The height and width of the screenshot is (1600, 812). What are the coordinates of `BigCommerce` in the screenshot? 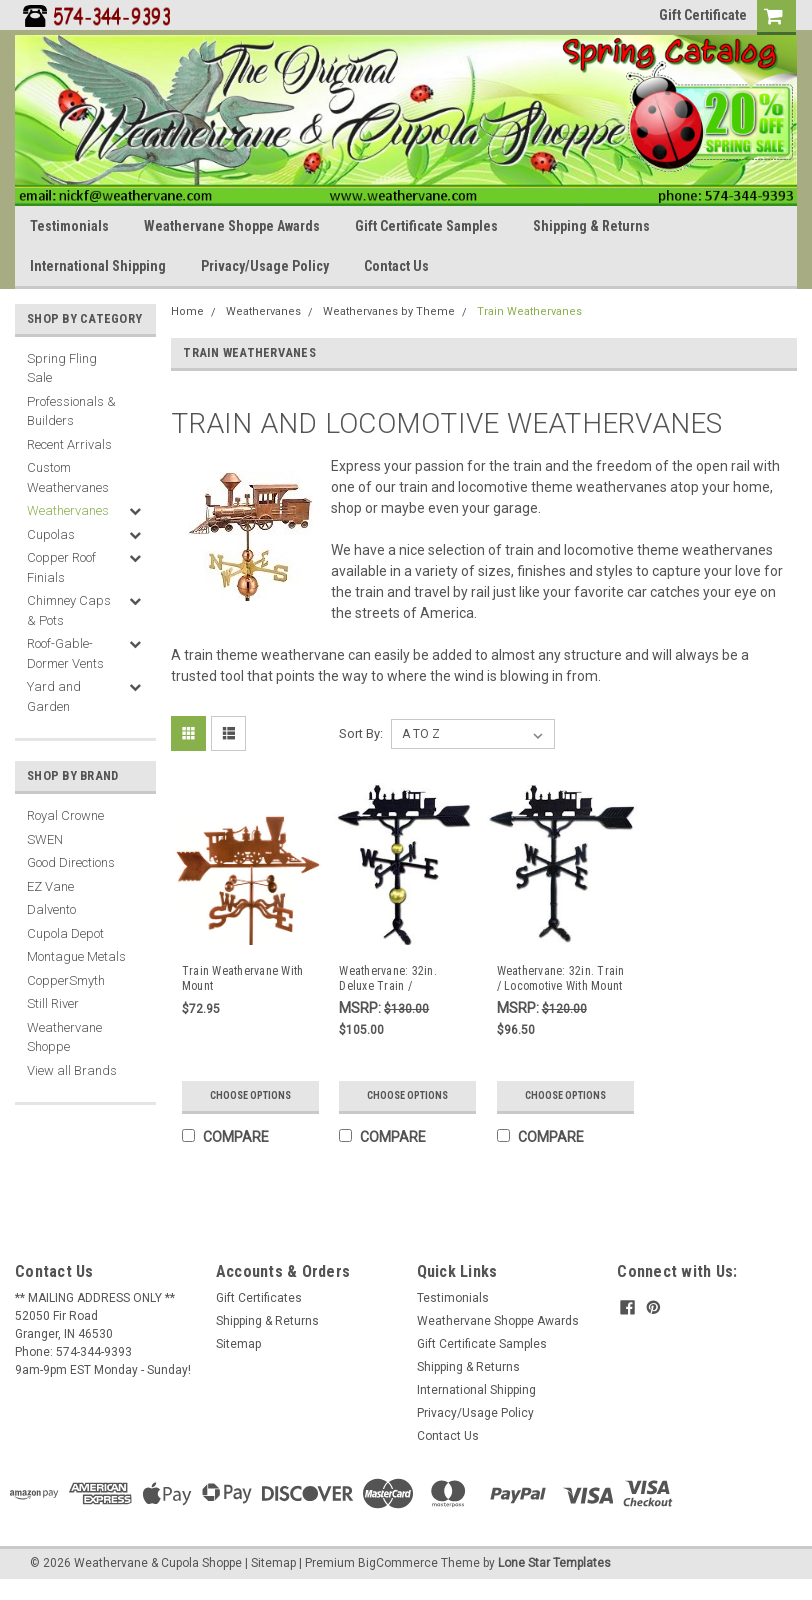 It's located at (398, 1563).